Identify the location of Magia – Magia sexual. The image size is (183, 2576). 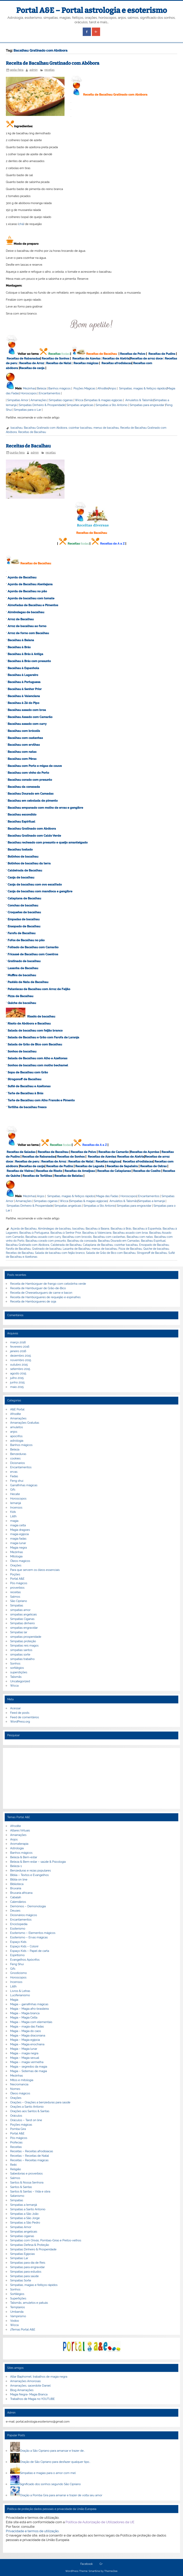
(24, 2058).